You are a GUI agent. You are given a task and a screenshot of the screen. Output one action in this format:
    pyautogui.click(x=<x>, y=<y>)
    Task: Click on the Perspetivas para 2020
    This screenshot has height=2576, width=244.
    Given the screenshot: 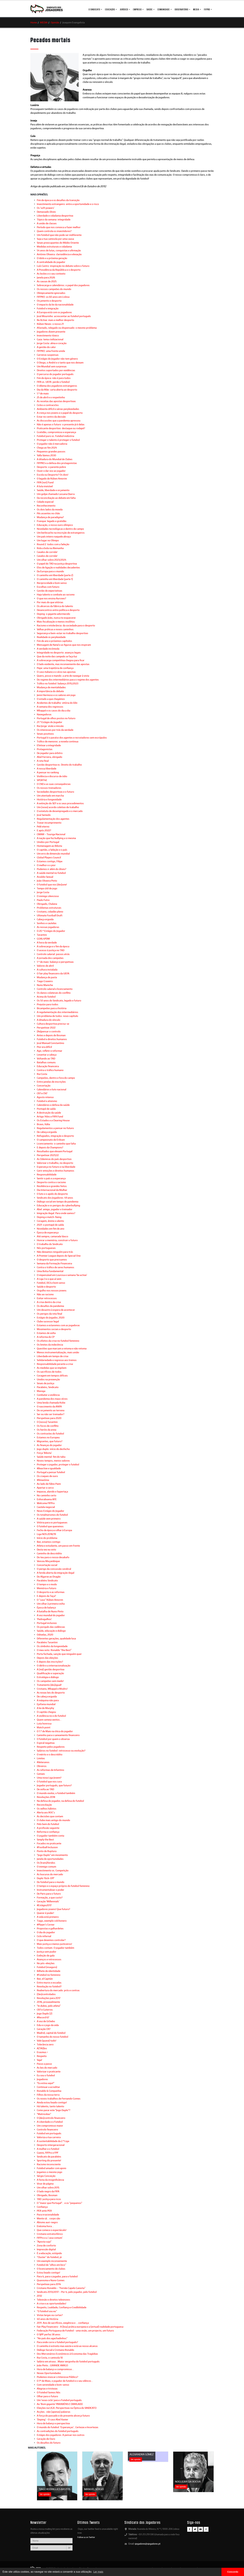 What is the action you would take?
    pyautogui.click(x=49, y=1418)
    